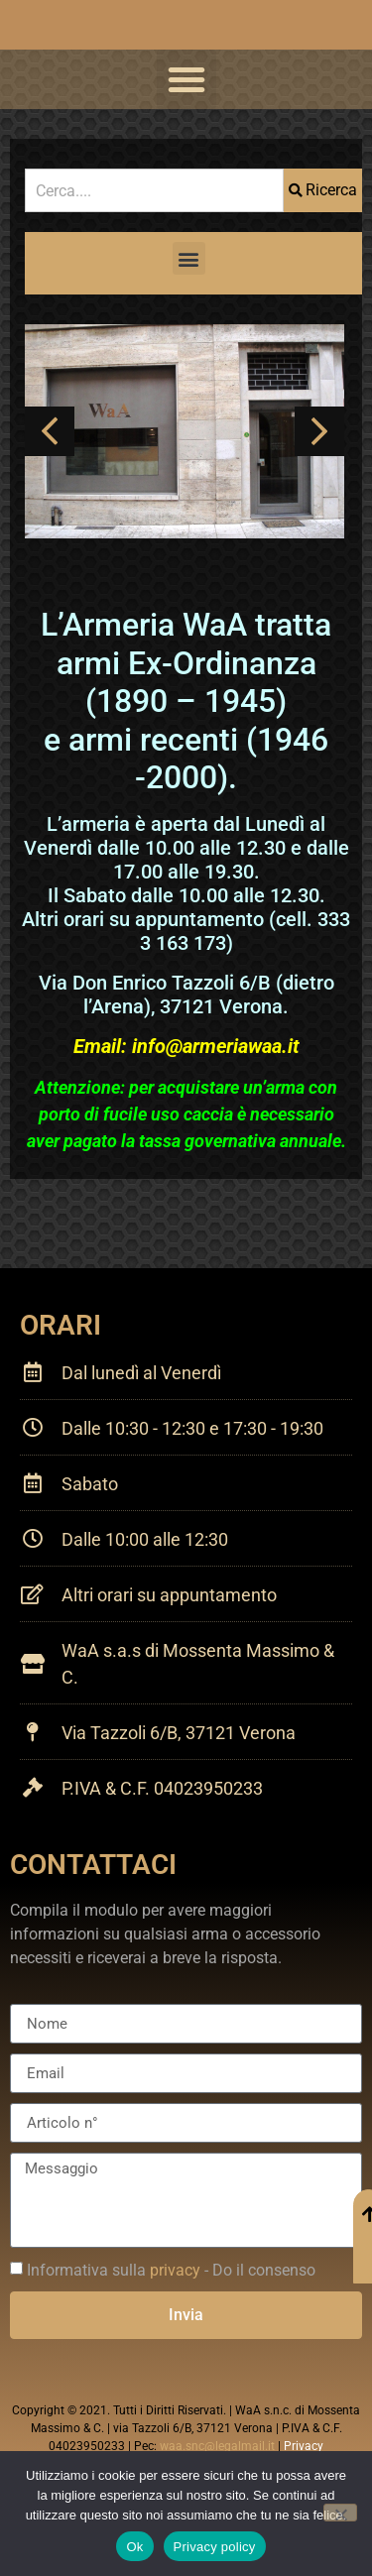 This screenshot has height=2576, width=372. Describe the element at coordinates (154, 190) in the screenshot. I see `[combobox]` at that location.